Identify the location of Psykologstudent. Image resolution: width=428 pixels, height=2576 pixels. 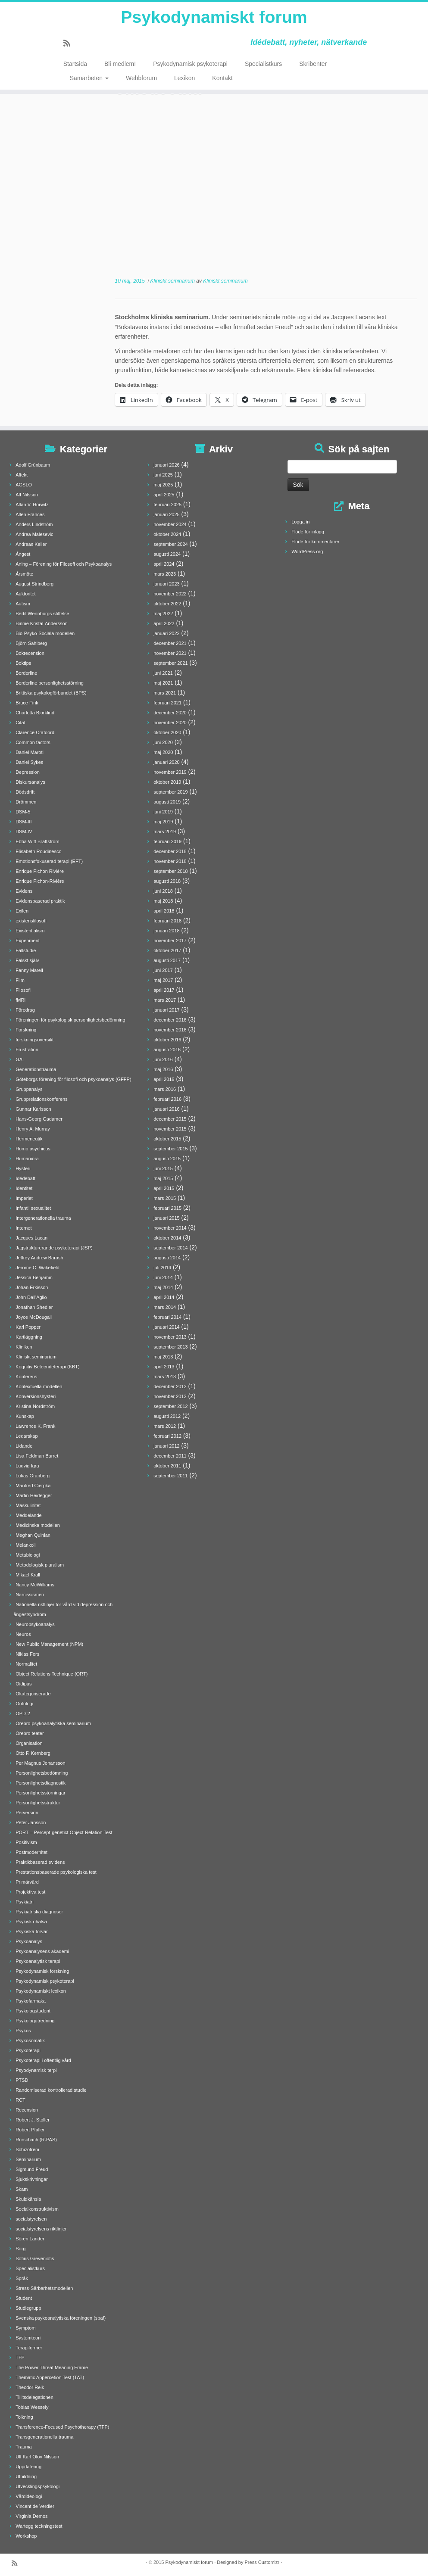
(33, 2010).